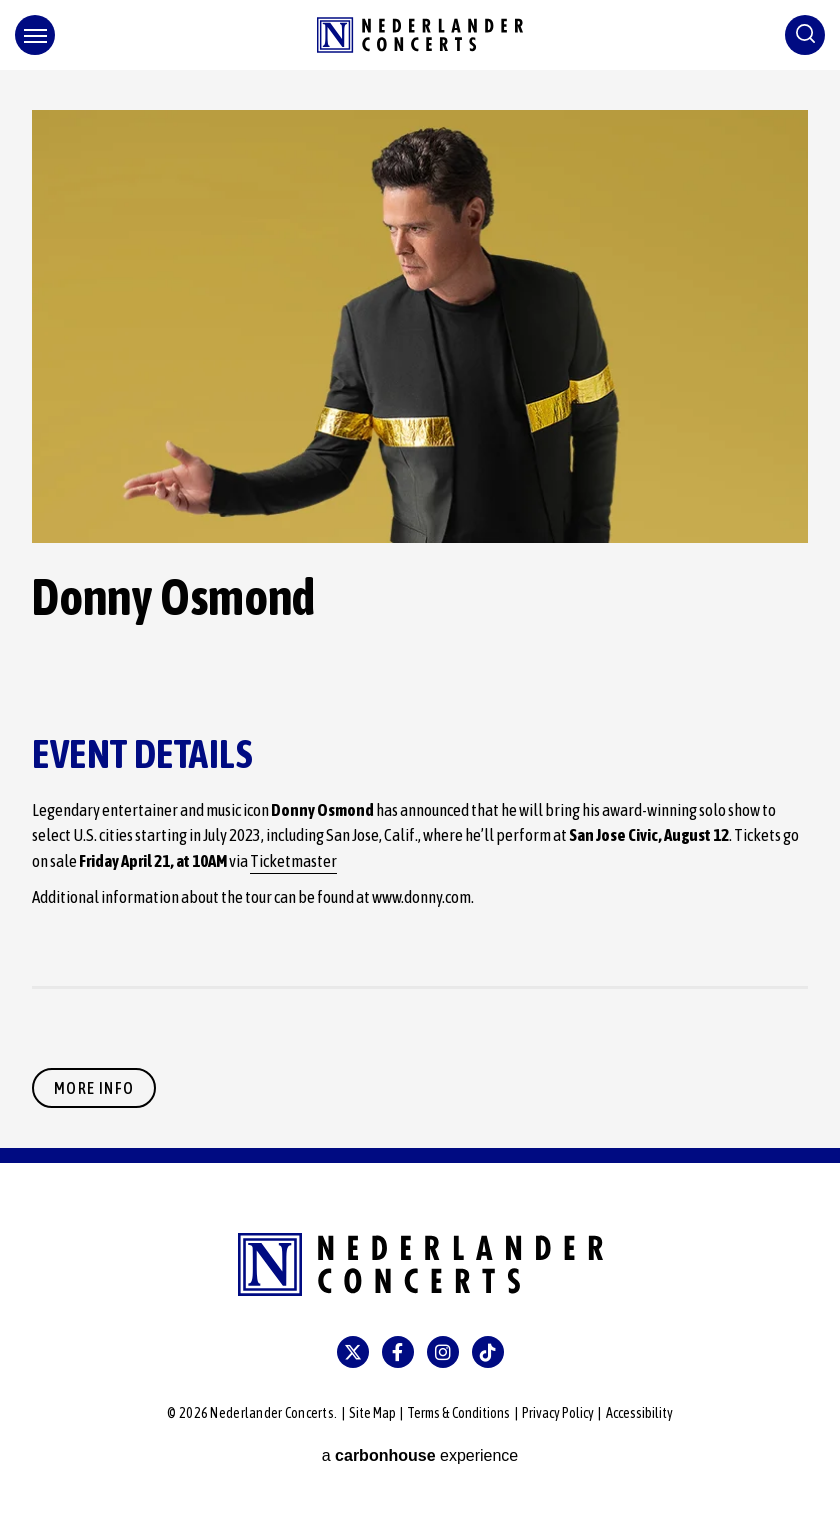  I want to click on More Info, so click(94, 1088).